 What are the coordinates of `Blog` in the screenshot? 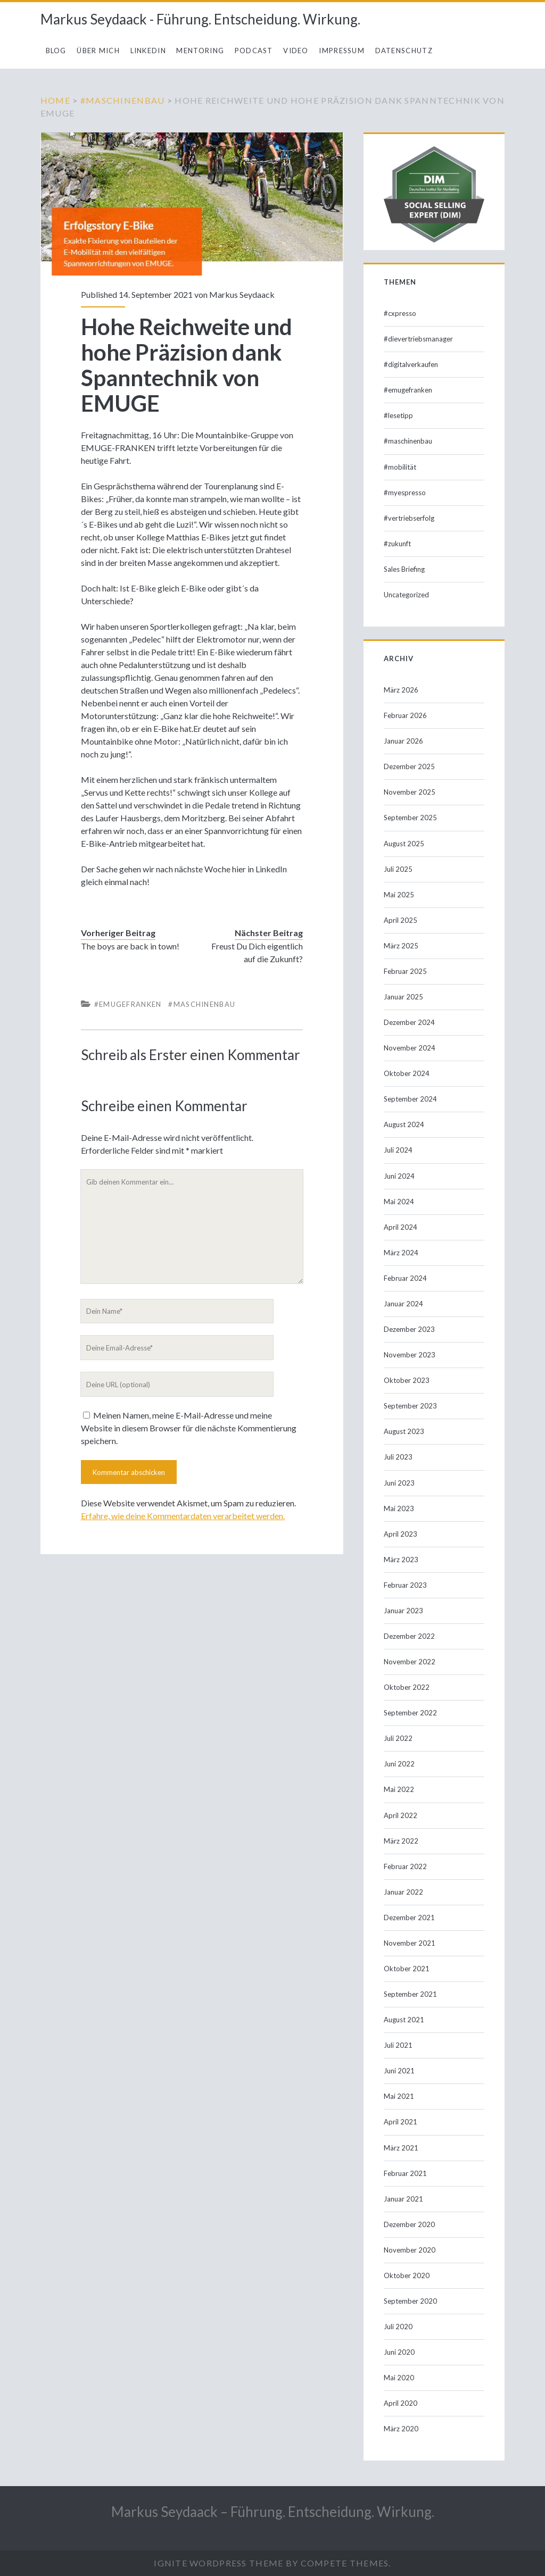 It's located at (56, 50).